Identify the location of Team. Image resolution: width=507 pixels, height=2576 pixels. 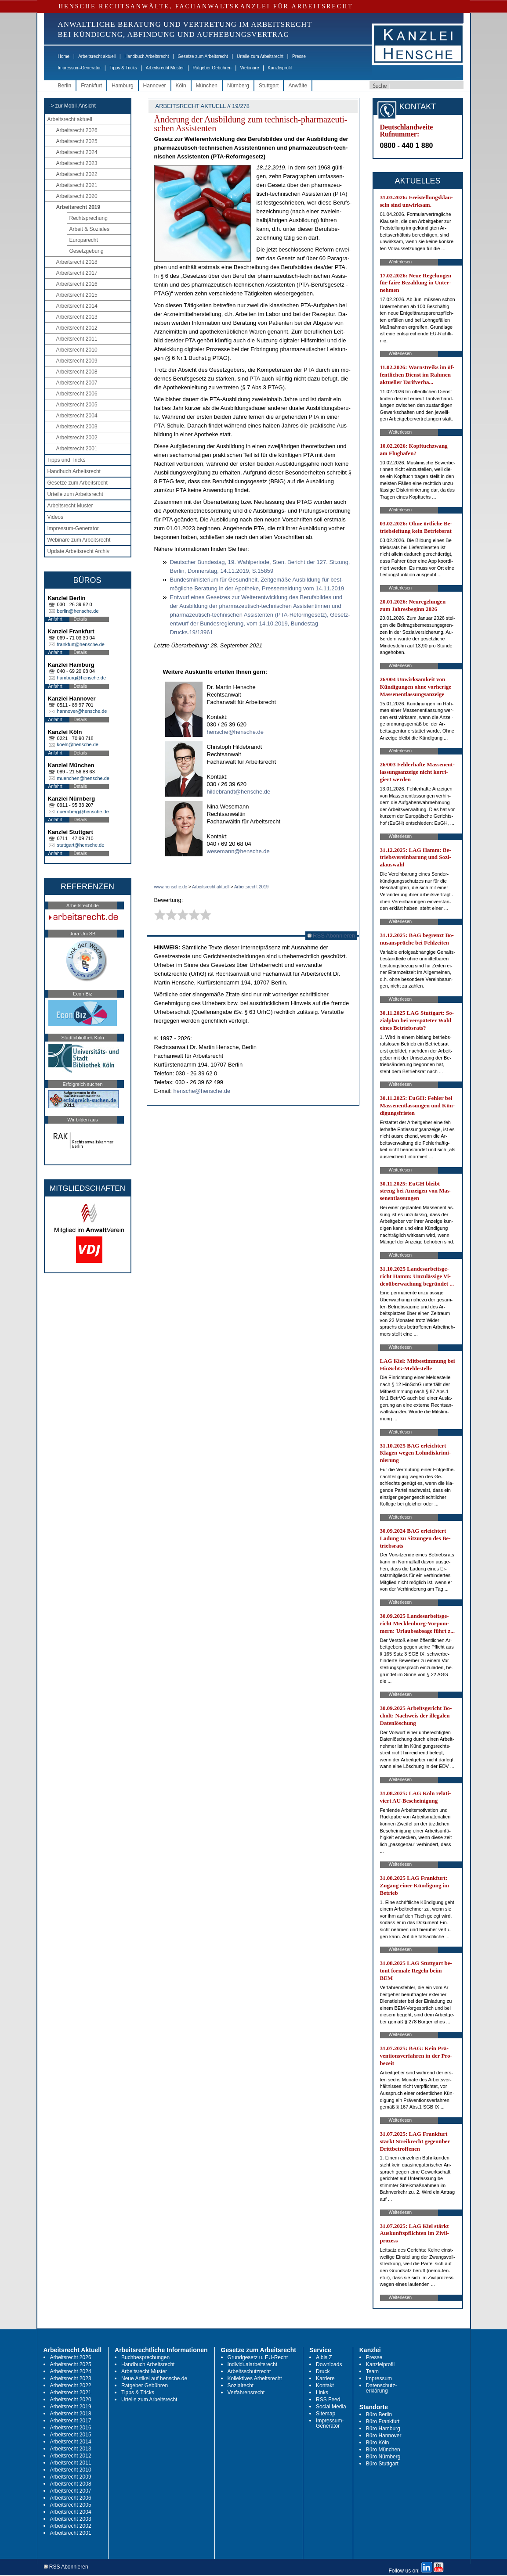
(372, 2371).